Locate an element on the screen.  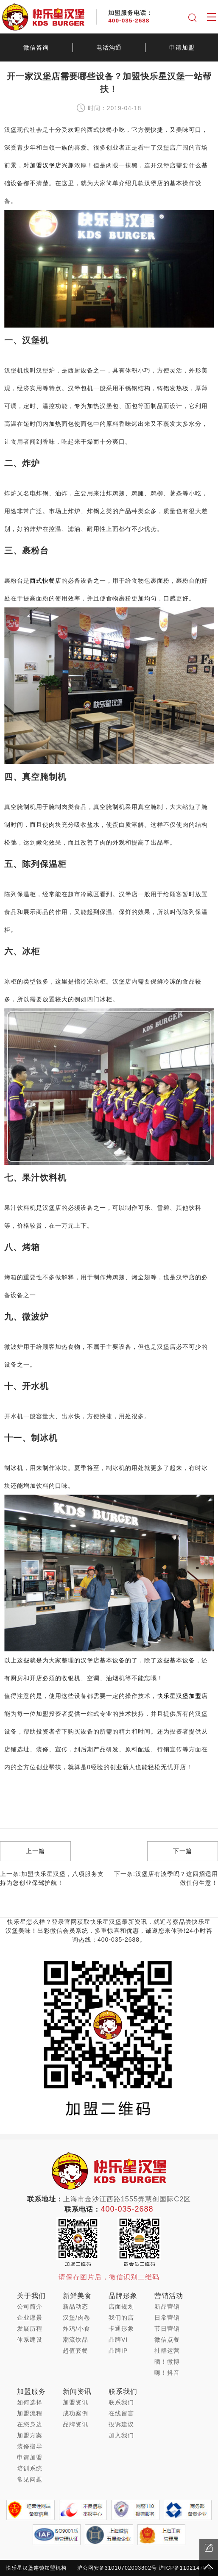
新品营销 is located at coordinates (167, 2306).